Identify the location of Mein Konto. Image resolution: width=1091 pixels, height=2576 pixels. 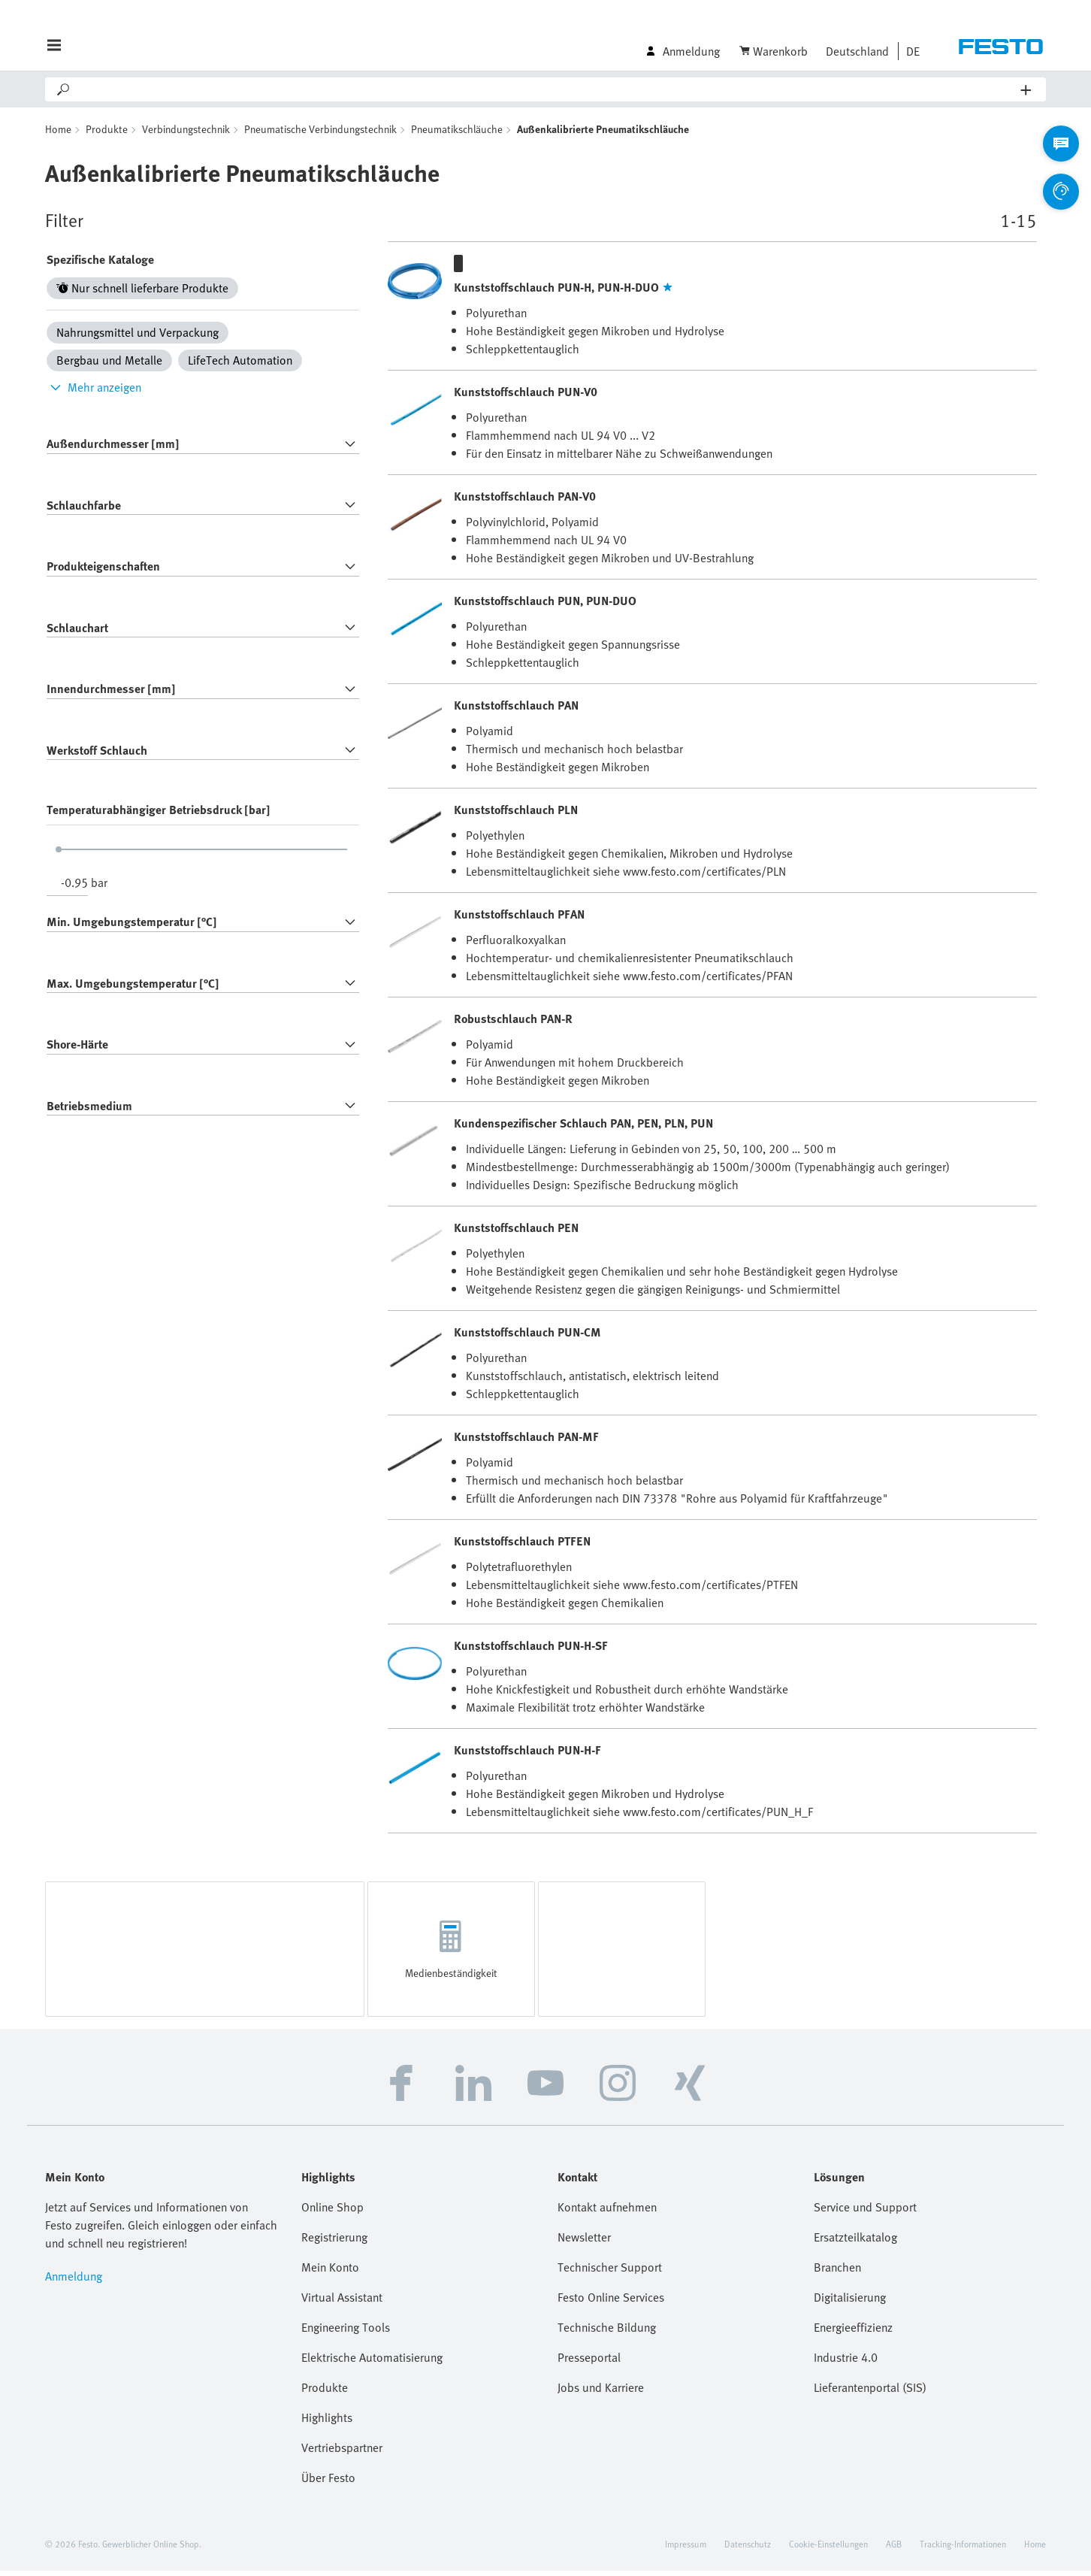
(330, 2272).